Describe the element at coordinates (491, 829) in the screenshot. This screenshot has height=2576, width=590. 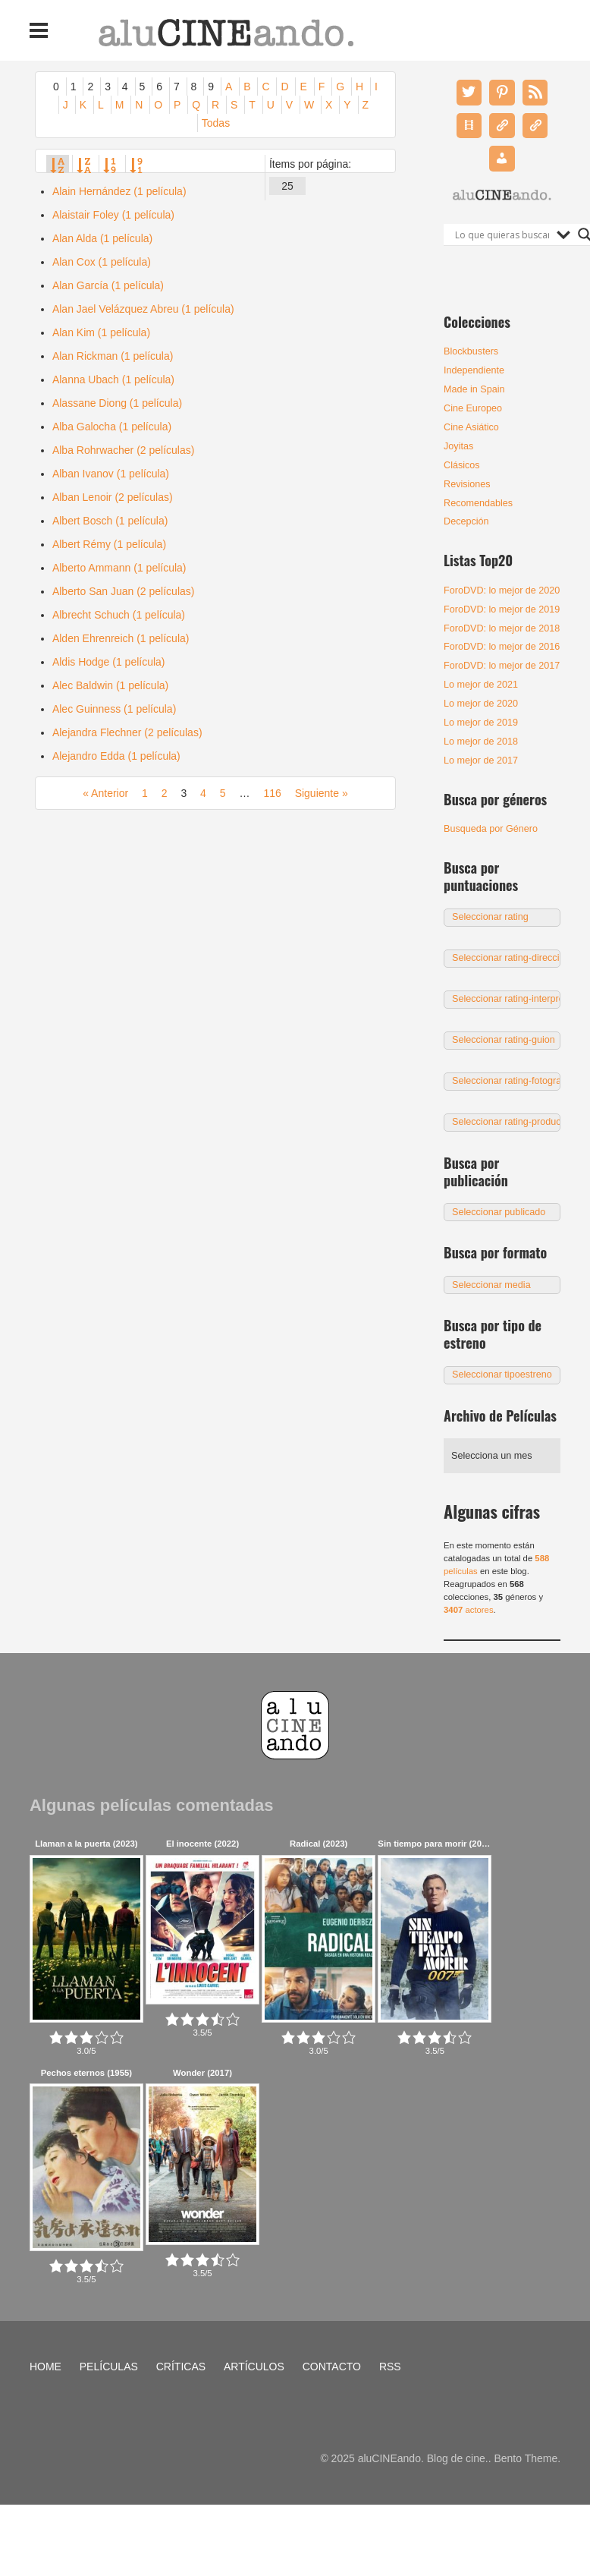
I see `Busqueda por Género` at that location.